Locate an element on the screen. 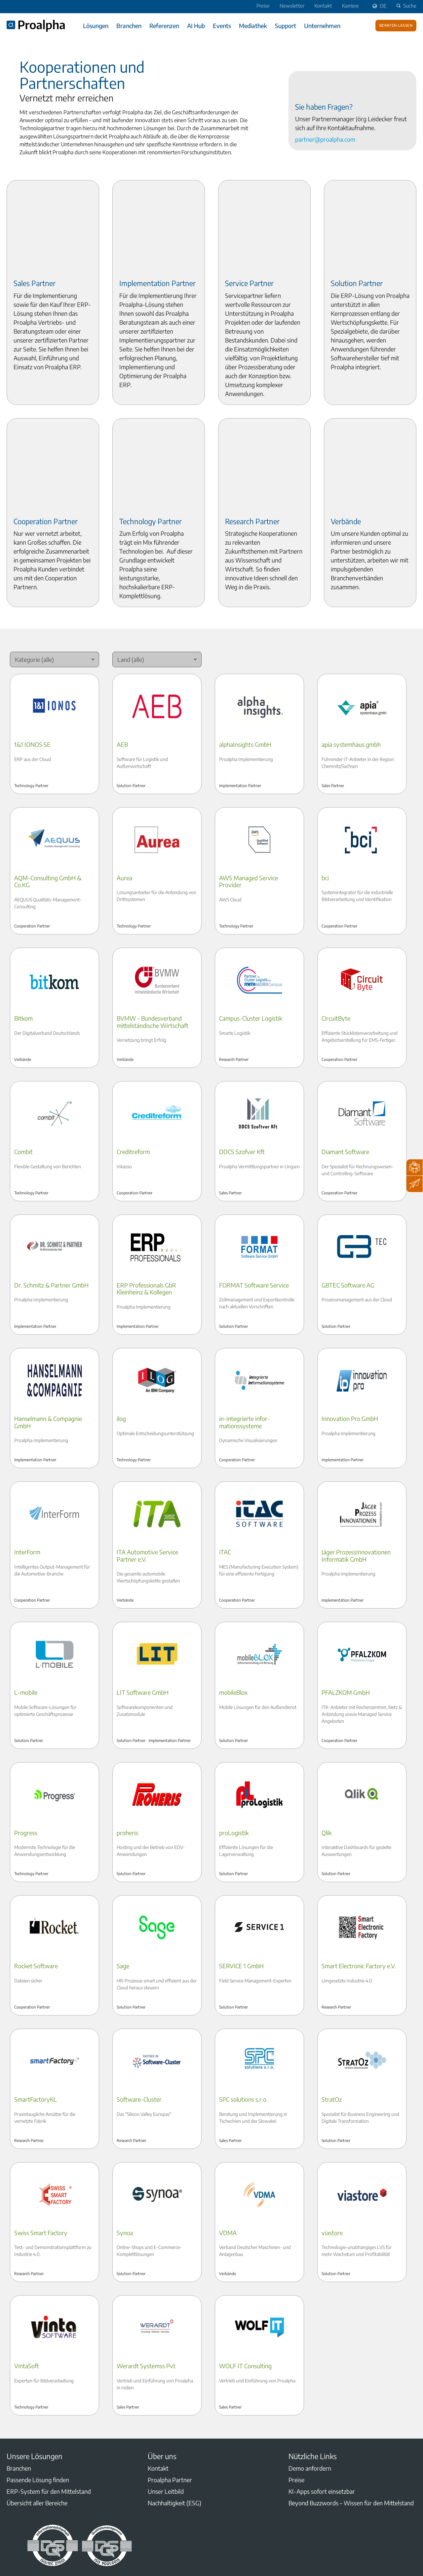 This screenshot has height=2576, width=423. Übersicht aller Bereiche is located at coordinates (37, 2422).